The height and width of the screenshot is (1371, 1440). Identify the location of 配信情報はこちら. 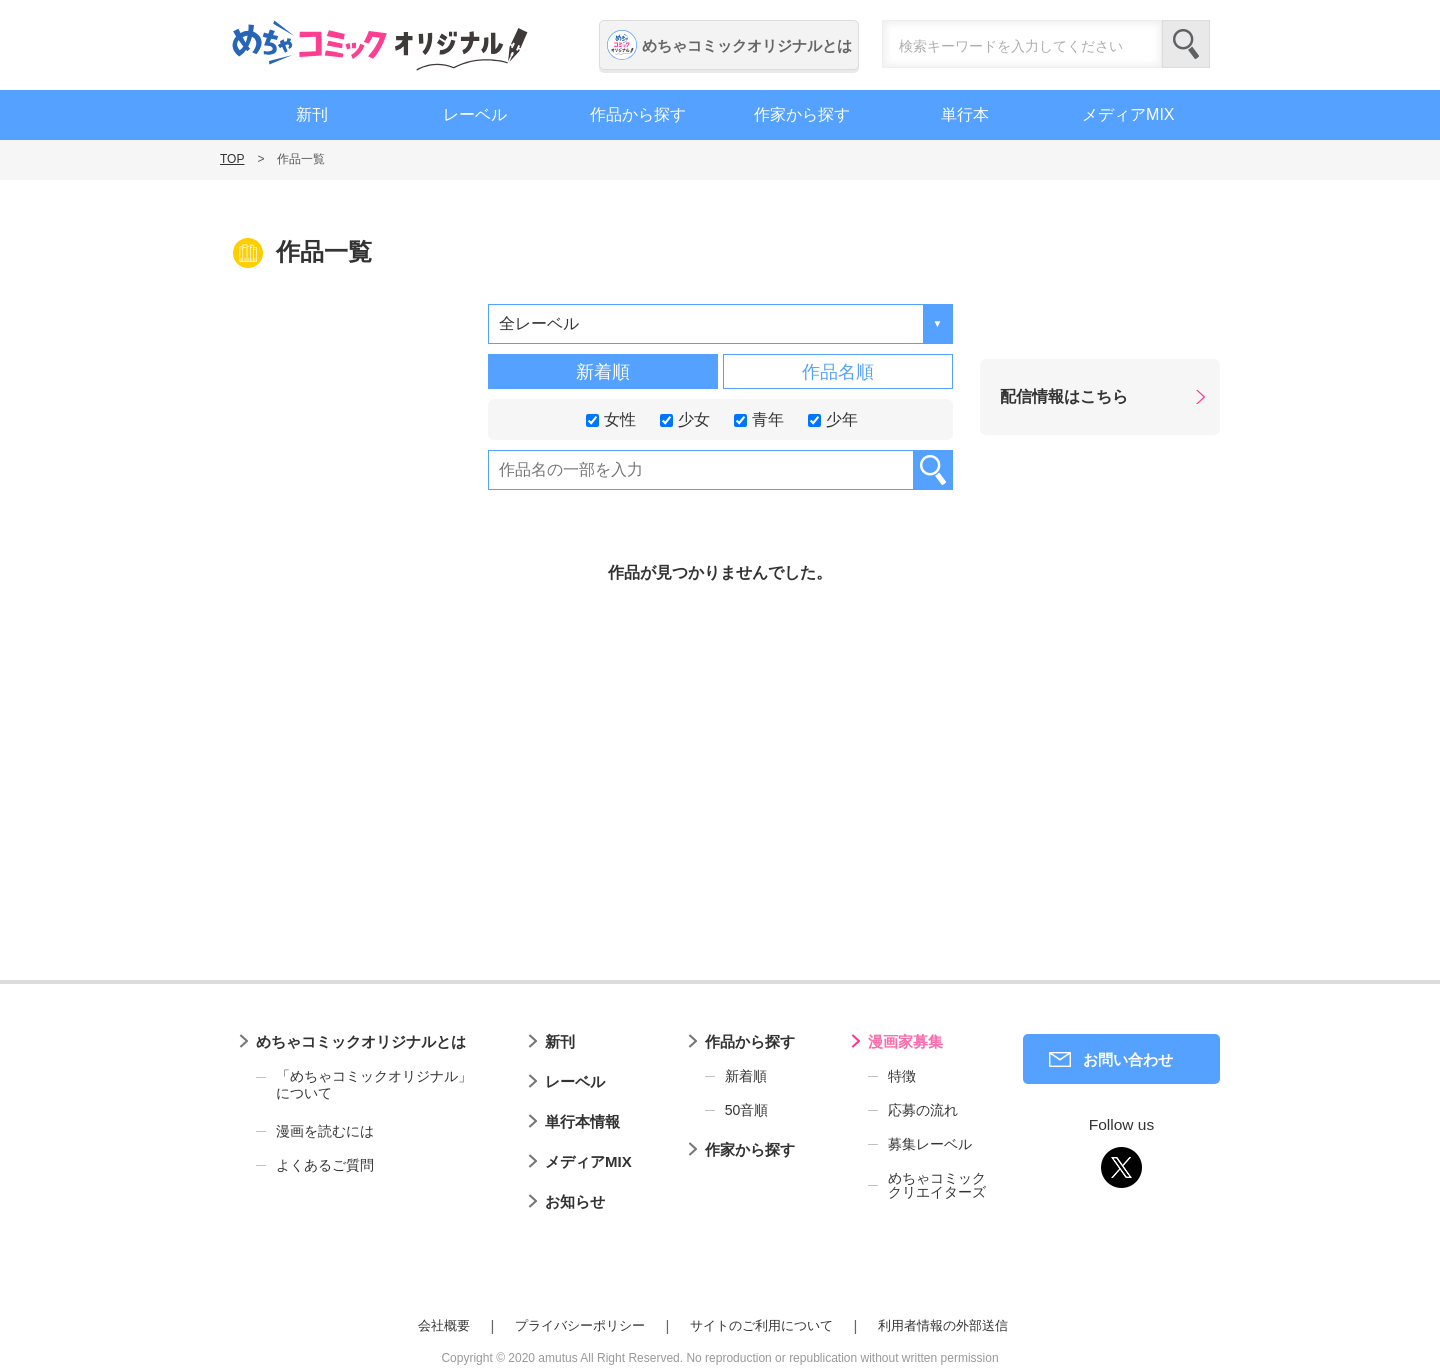
(1064, 396).